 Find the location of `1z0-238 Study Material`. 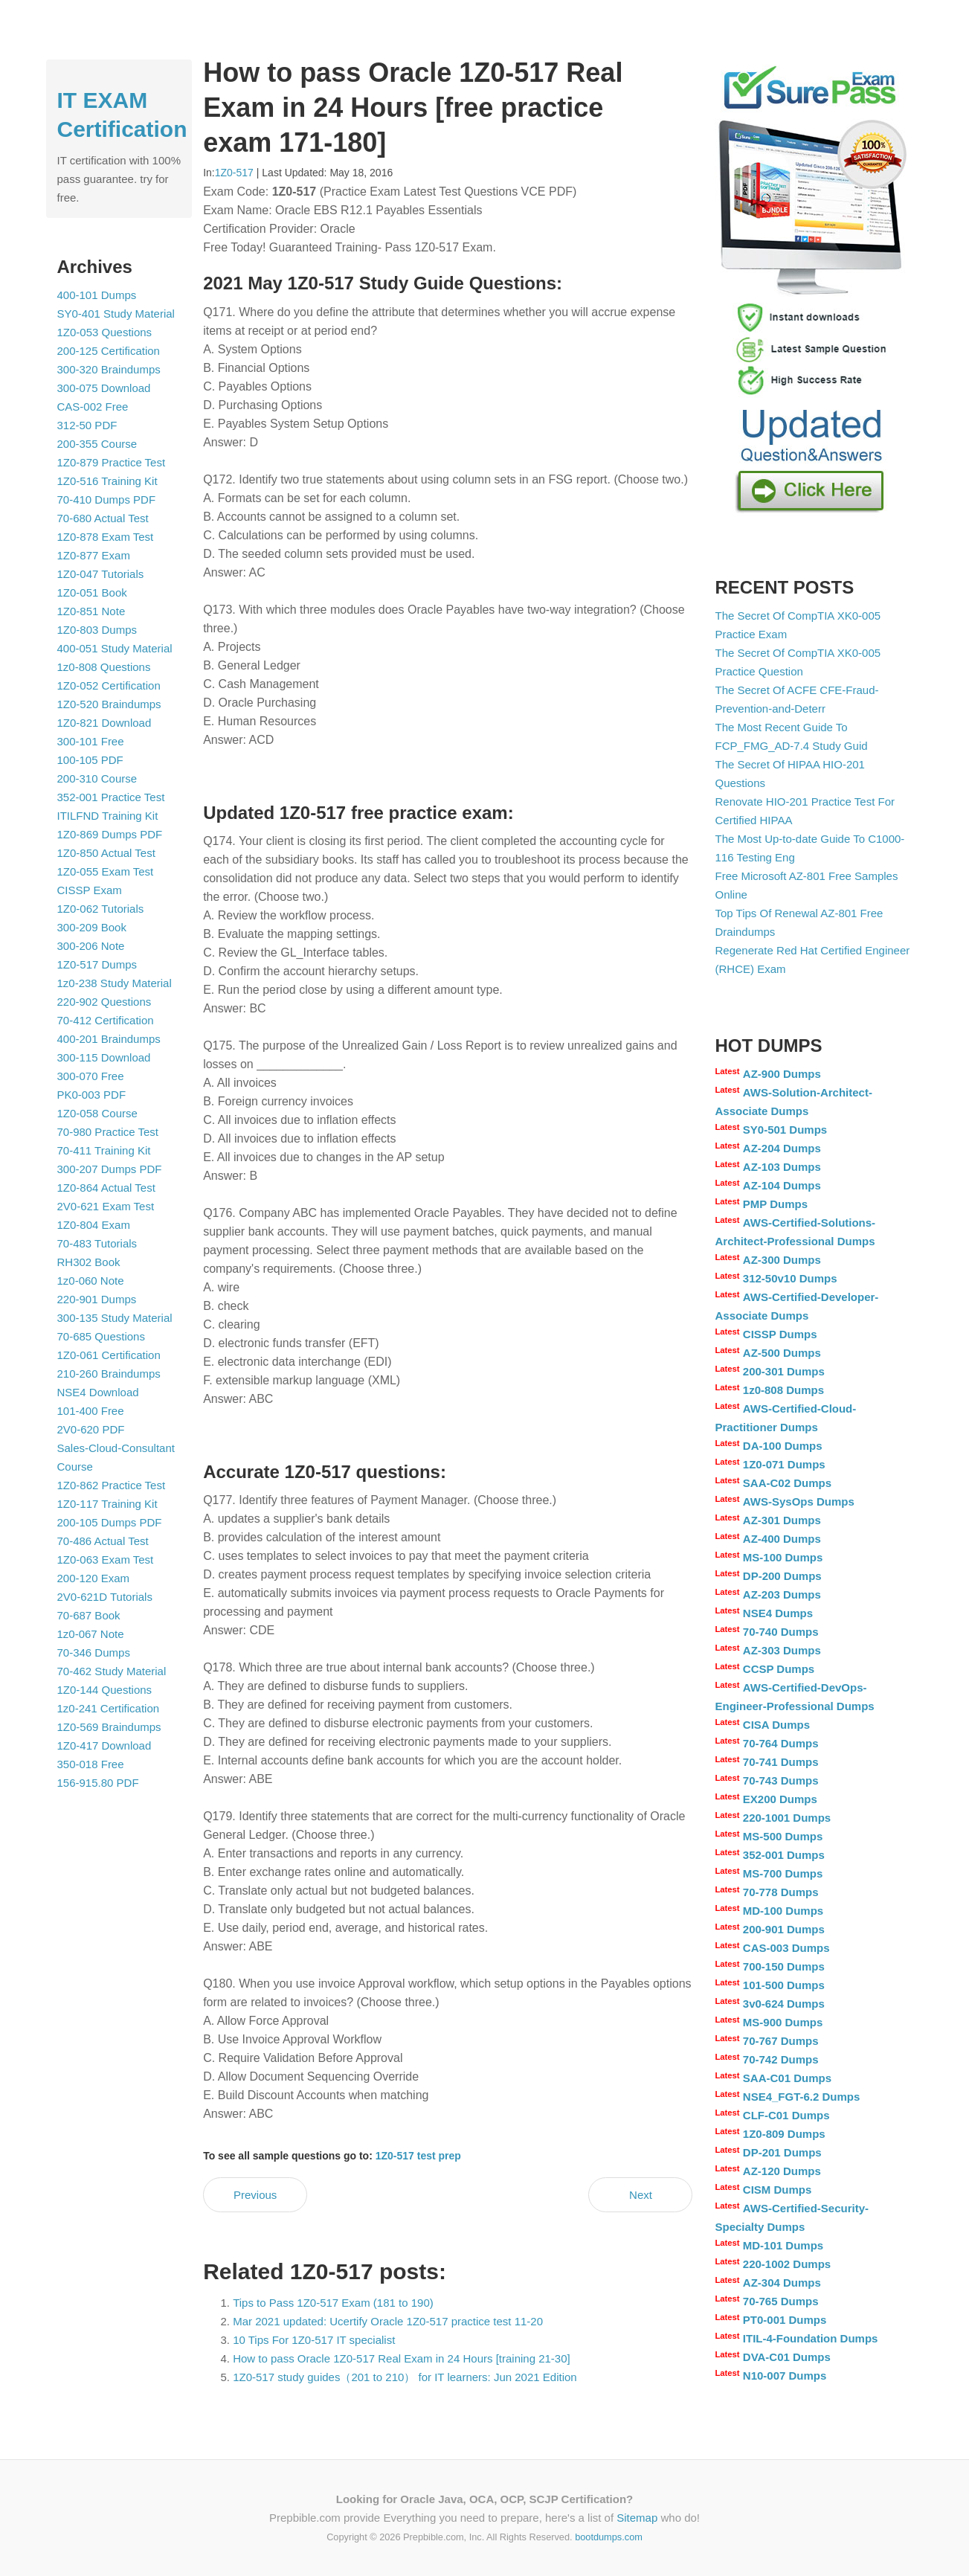

1z0-238 Study Material is located at coordinates (114, 983).